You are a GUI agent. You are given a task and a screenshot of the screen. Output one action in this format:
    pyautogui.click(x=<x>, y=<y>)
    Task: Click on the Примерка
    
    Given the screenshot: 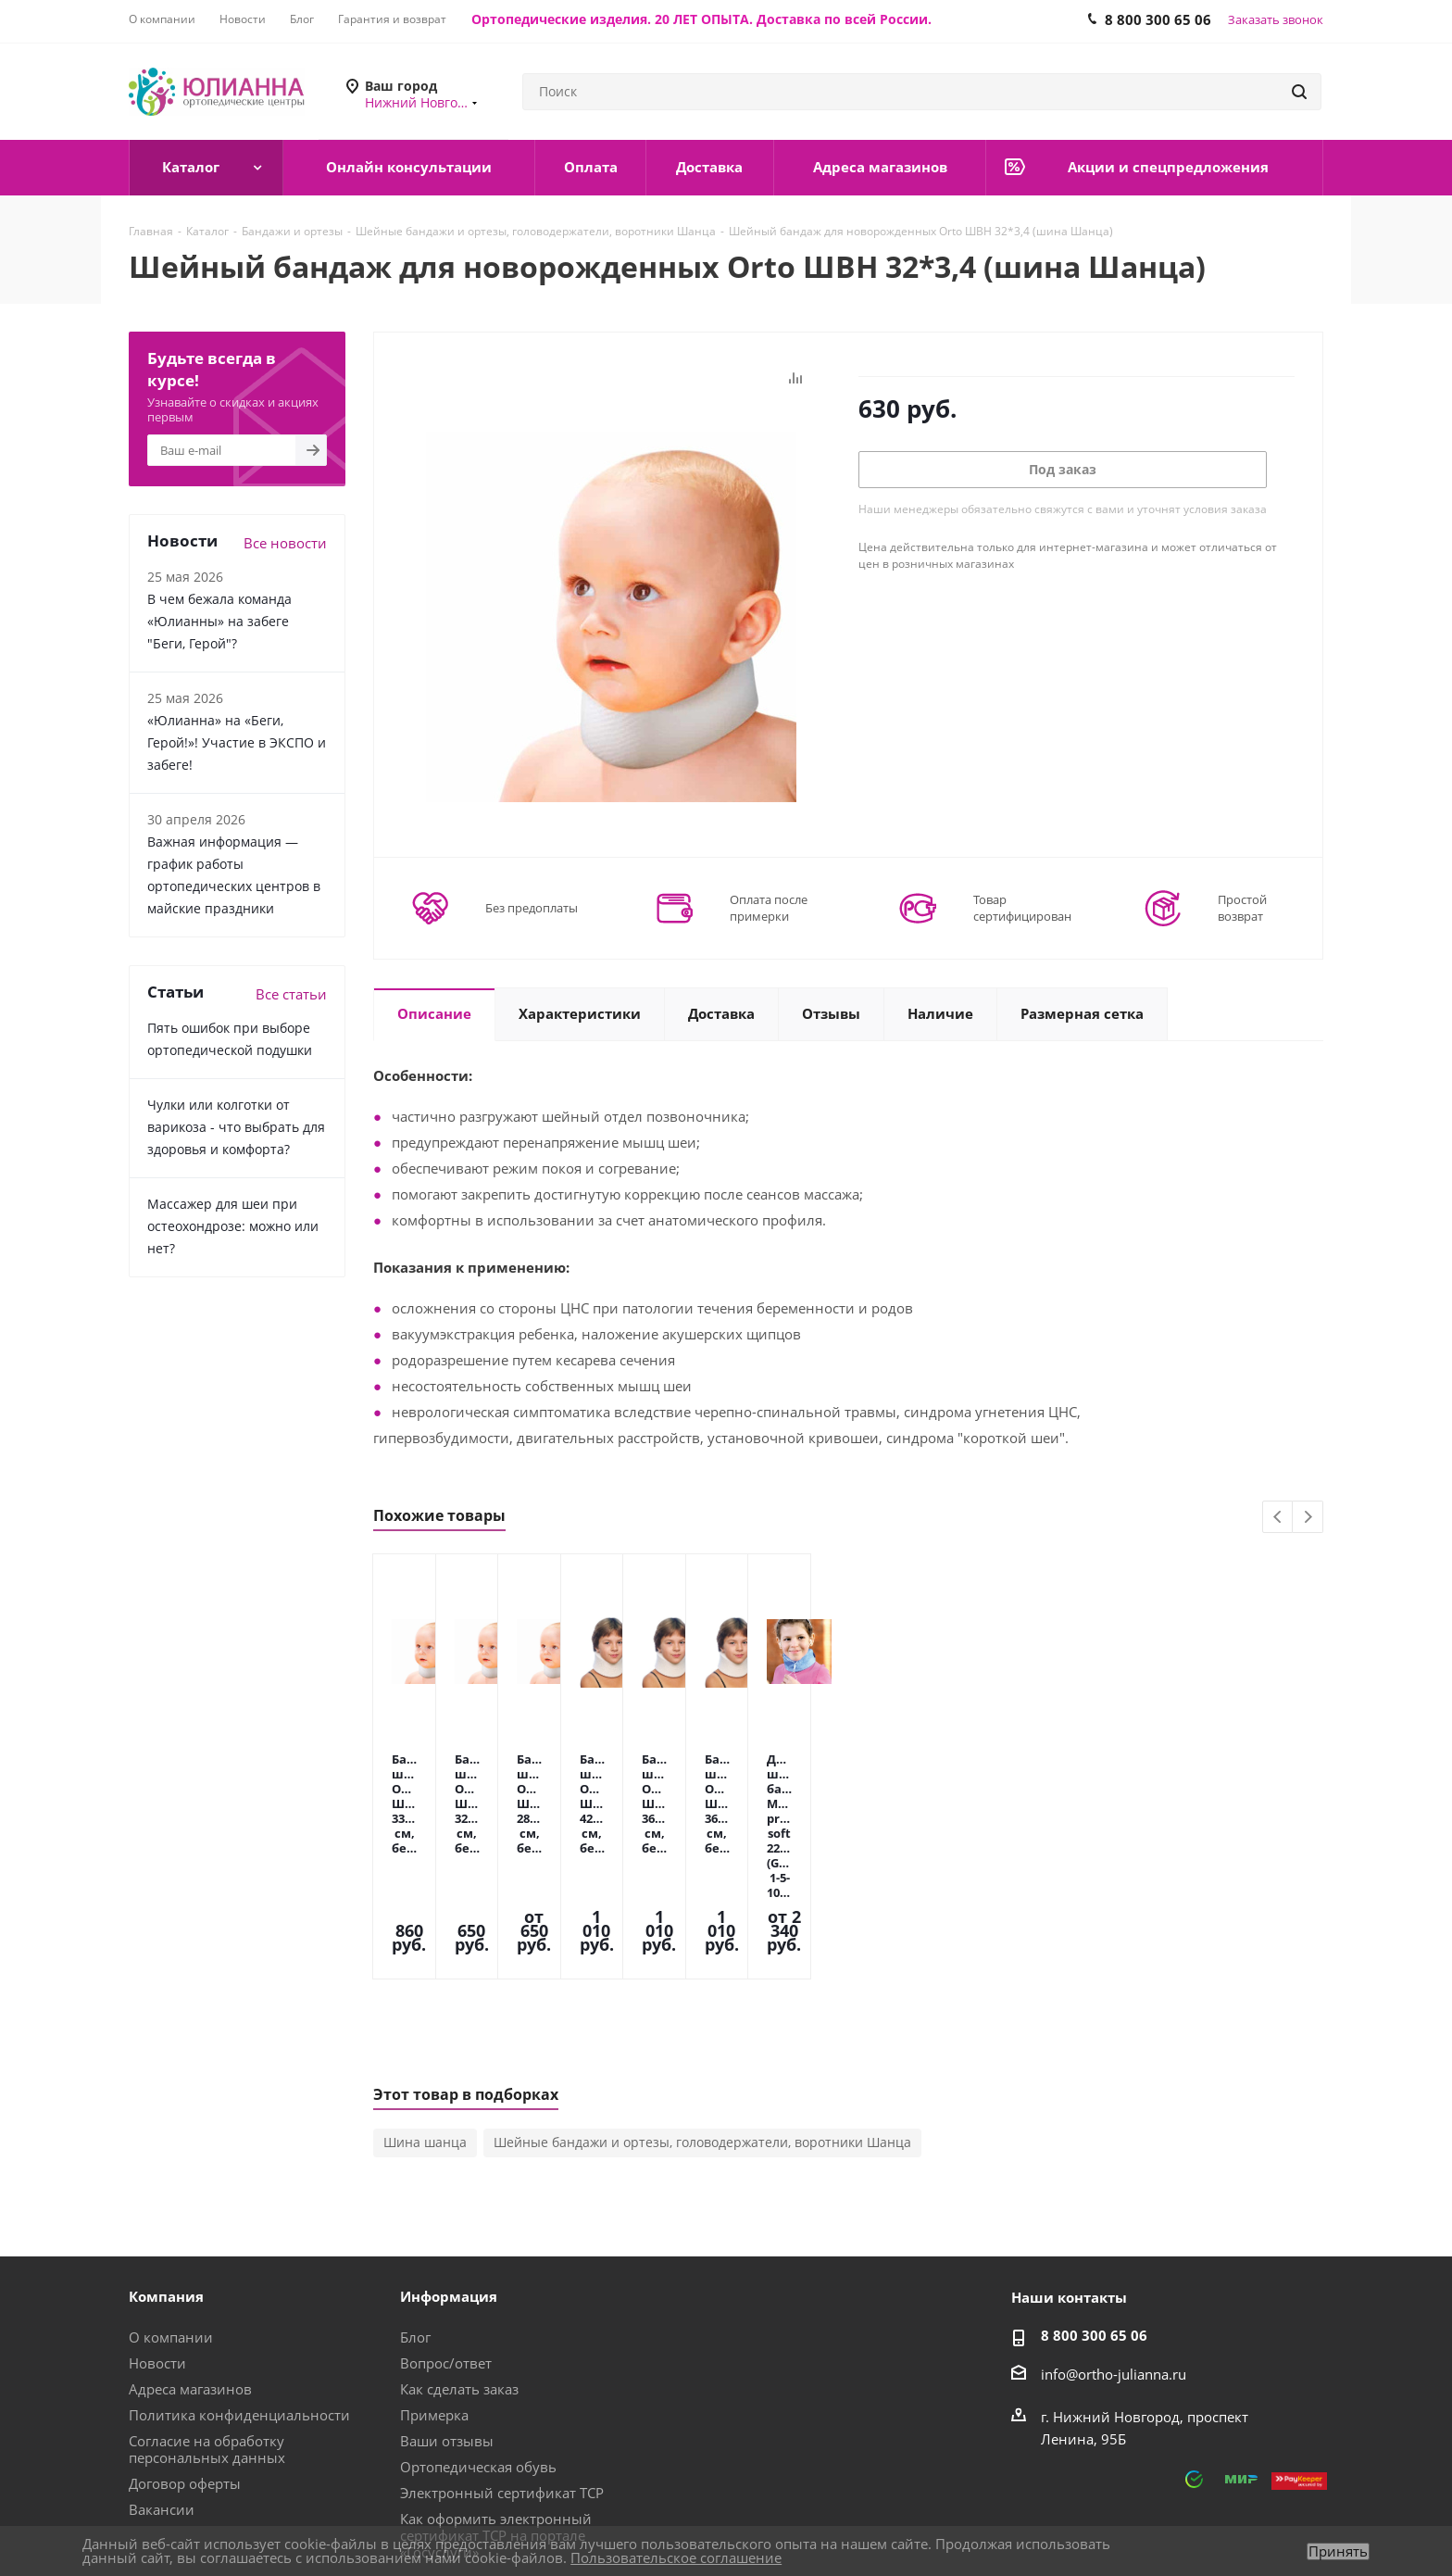 What is the action you would take?
    pyautogui.click(x=434, y=2283)
    